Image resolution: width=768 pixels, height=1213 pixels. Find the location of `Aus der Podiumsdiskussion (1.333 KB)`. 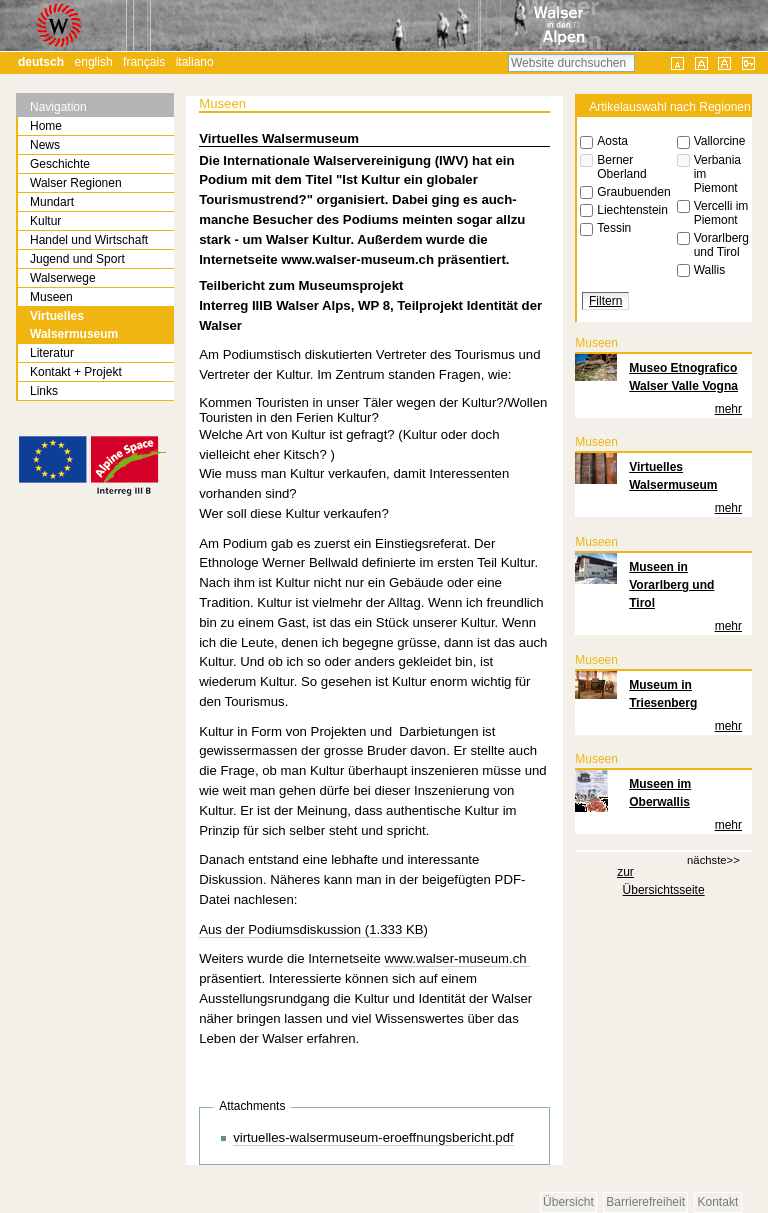

Aus der Podiumsdiskussion (1.333 KB) is located at coordinates (313, 929).